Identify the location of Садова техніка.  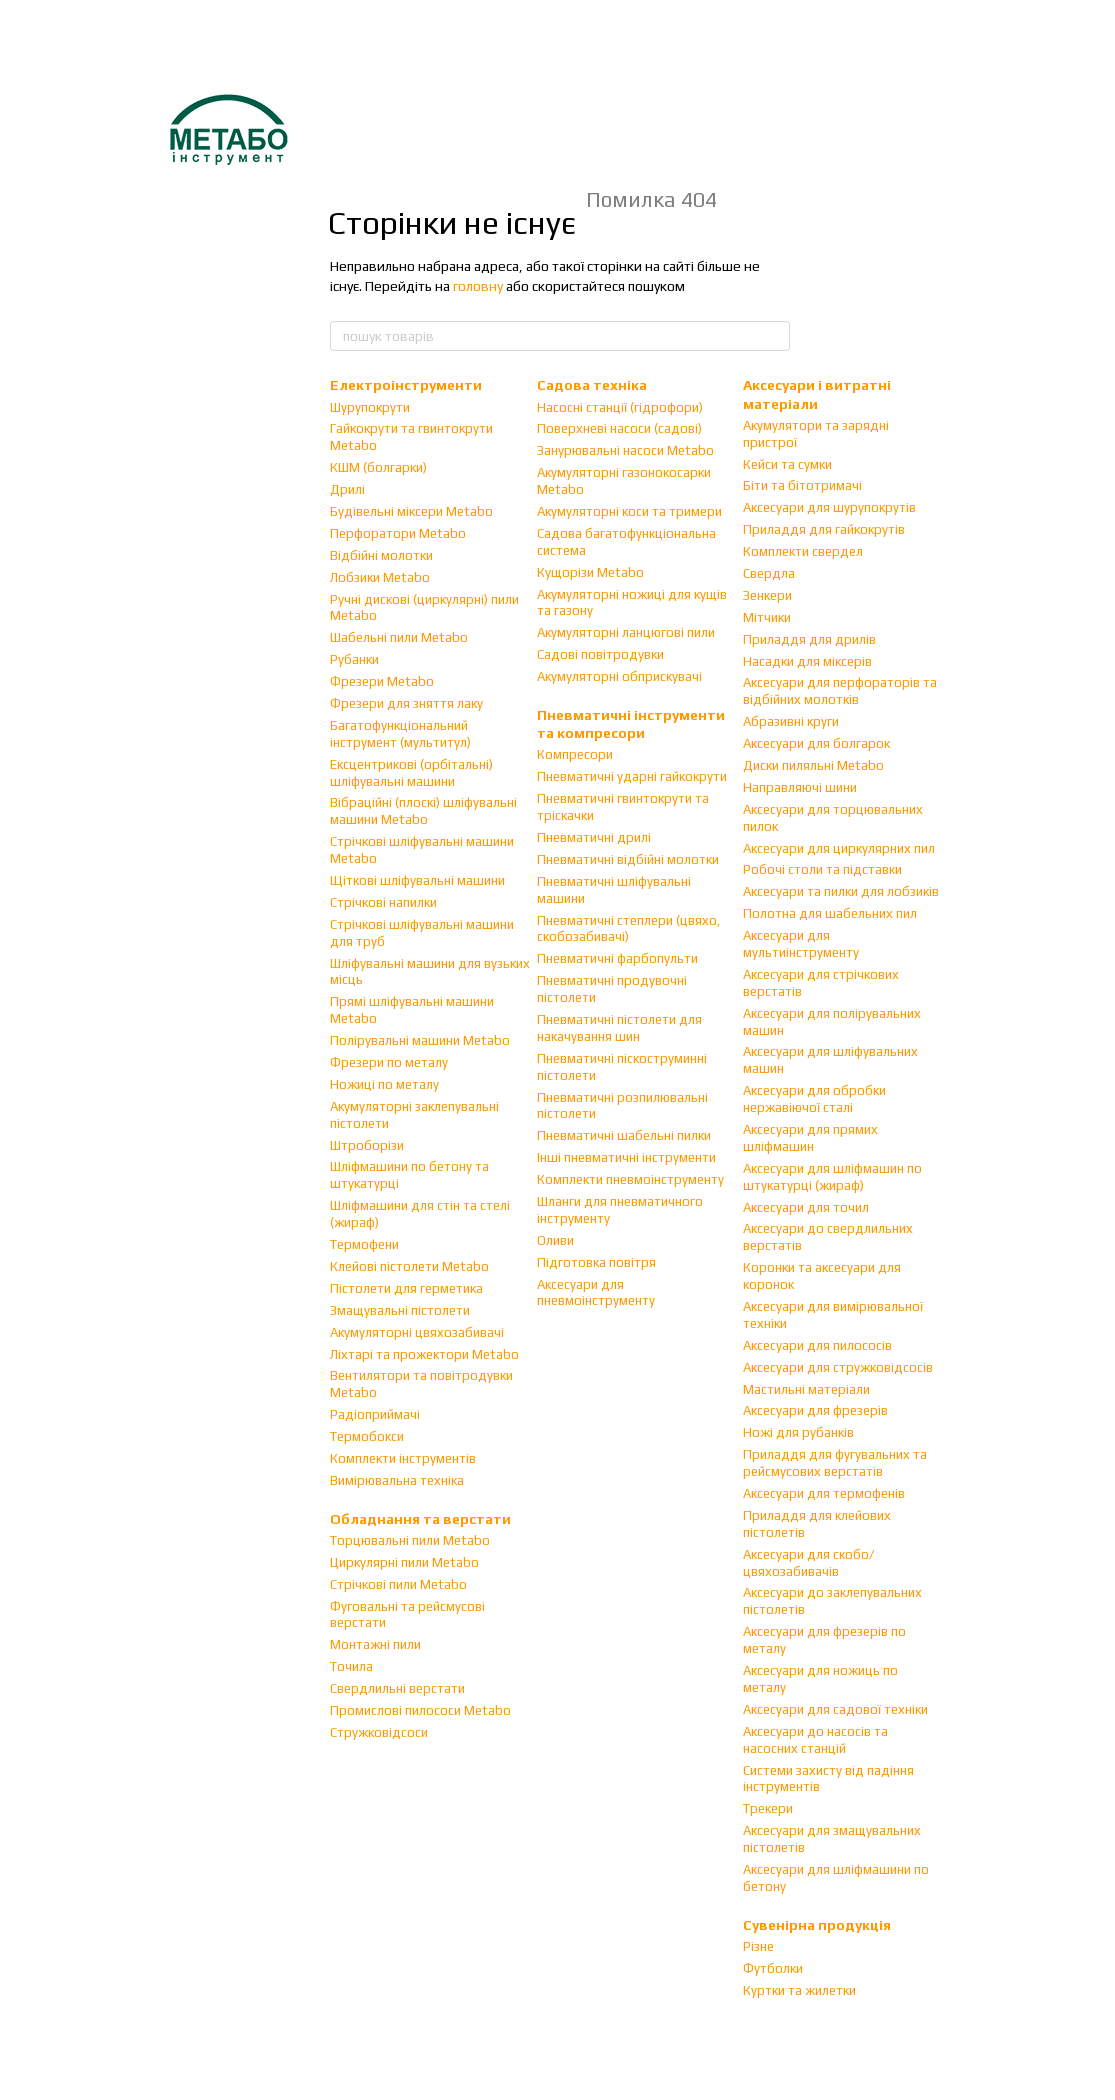
(592, 385).